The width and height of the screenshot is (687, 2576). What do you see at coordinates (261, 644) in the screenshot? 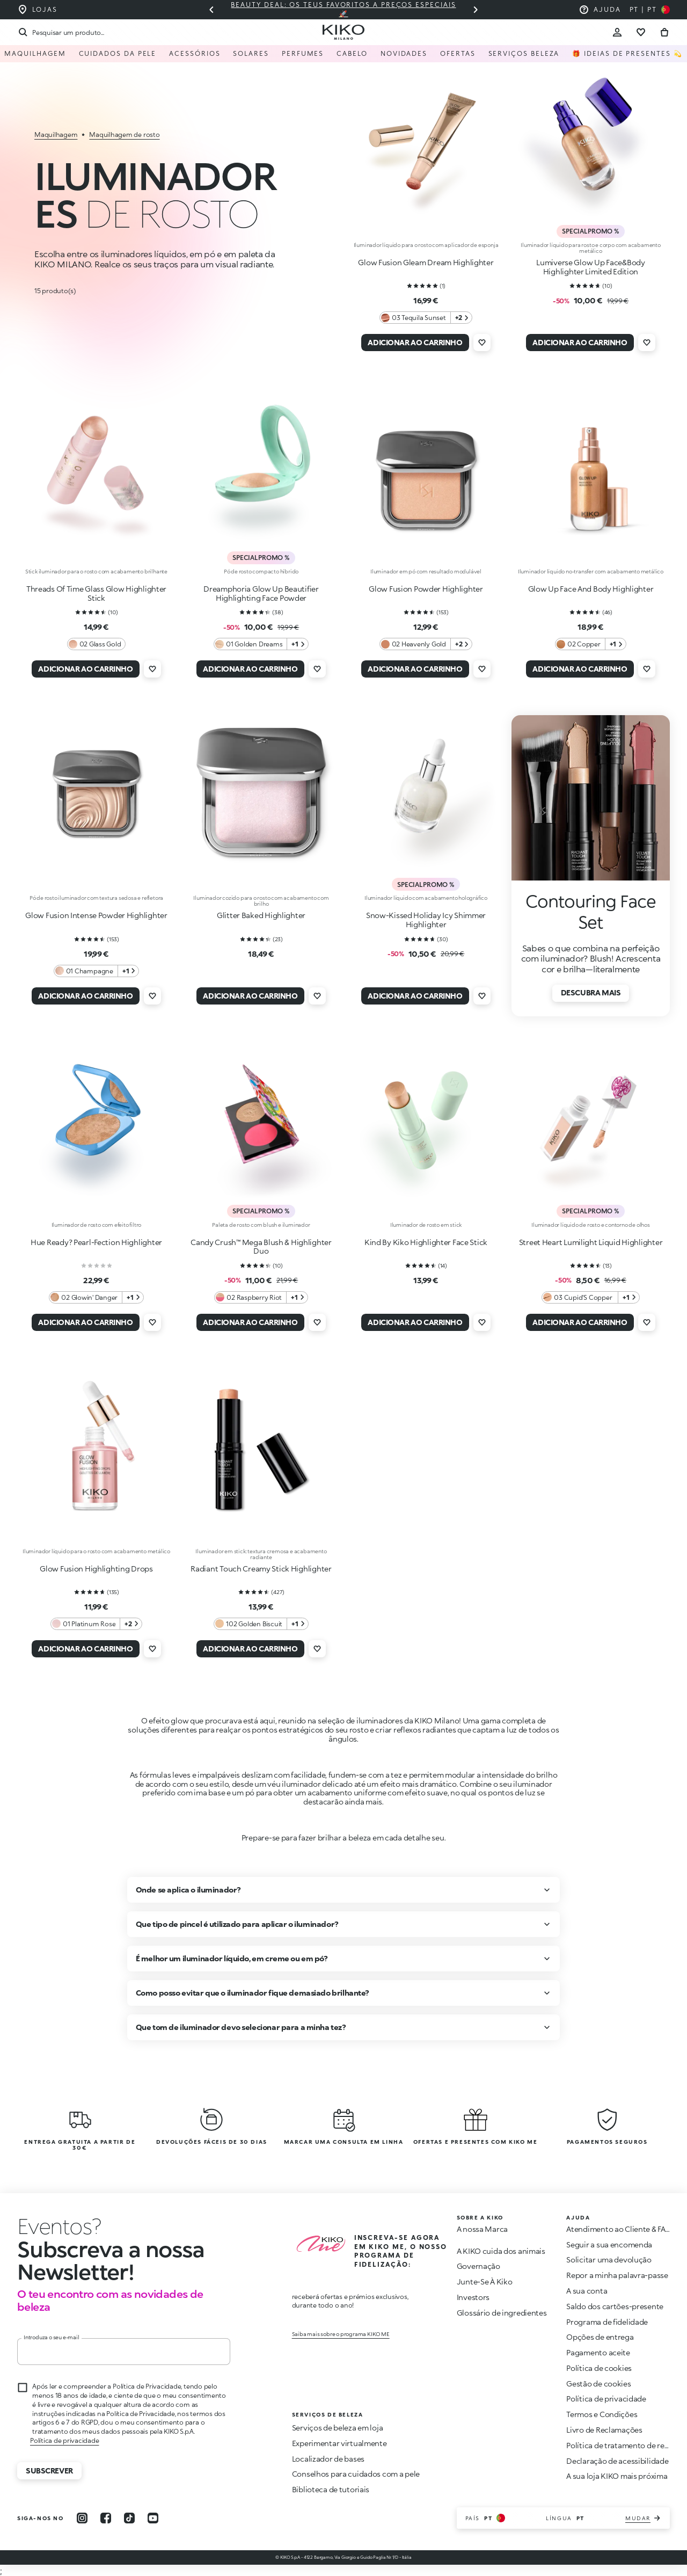
I see `[01 Golden Dreams 1 Cores adicionais]` at bounding box center [261, 644].